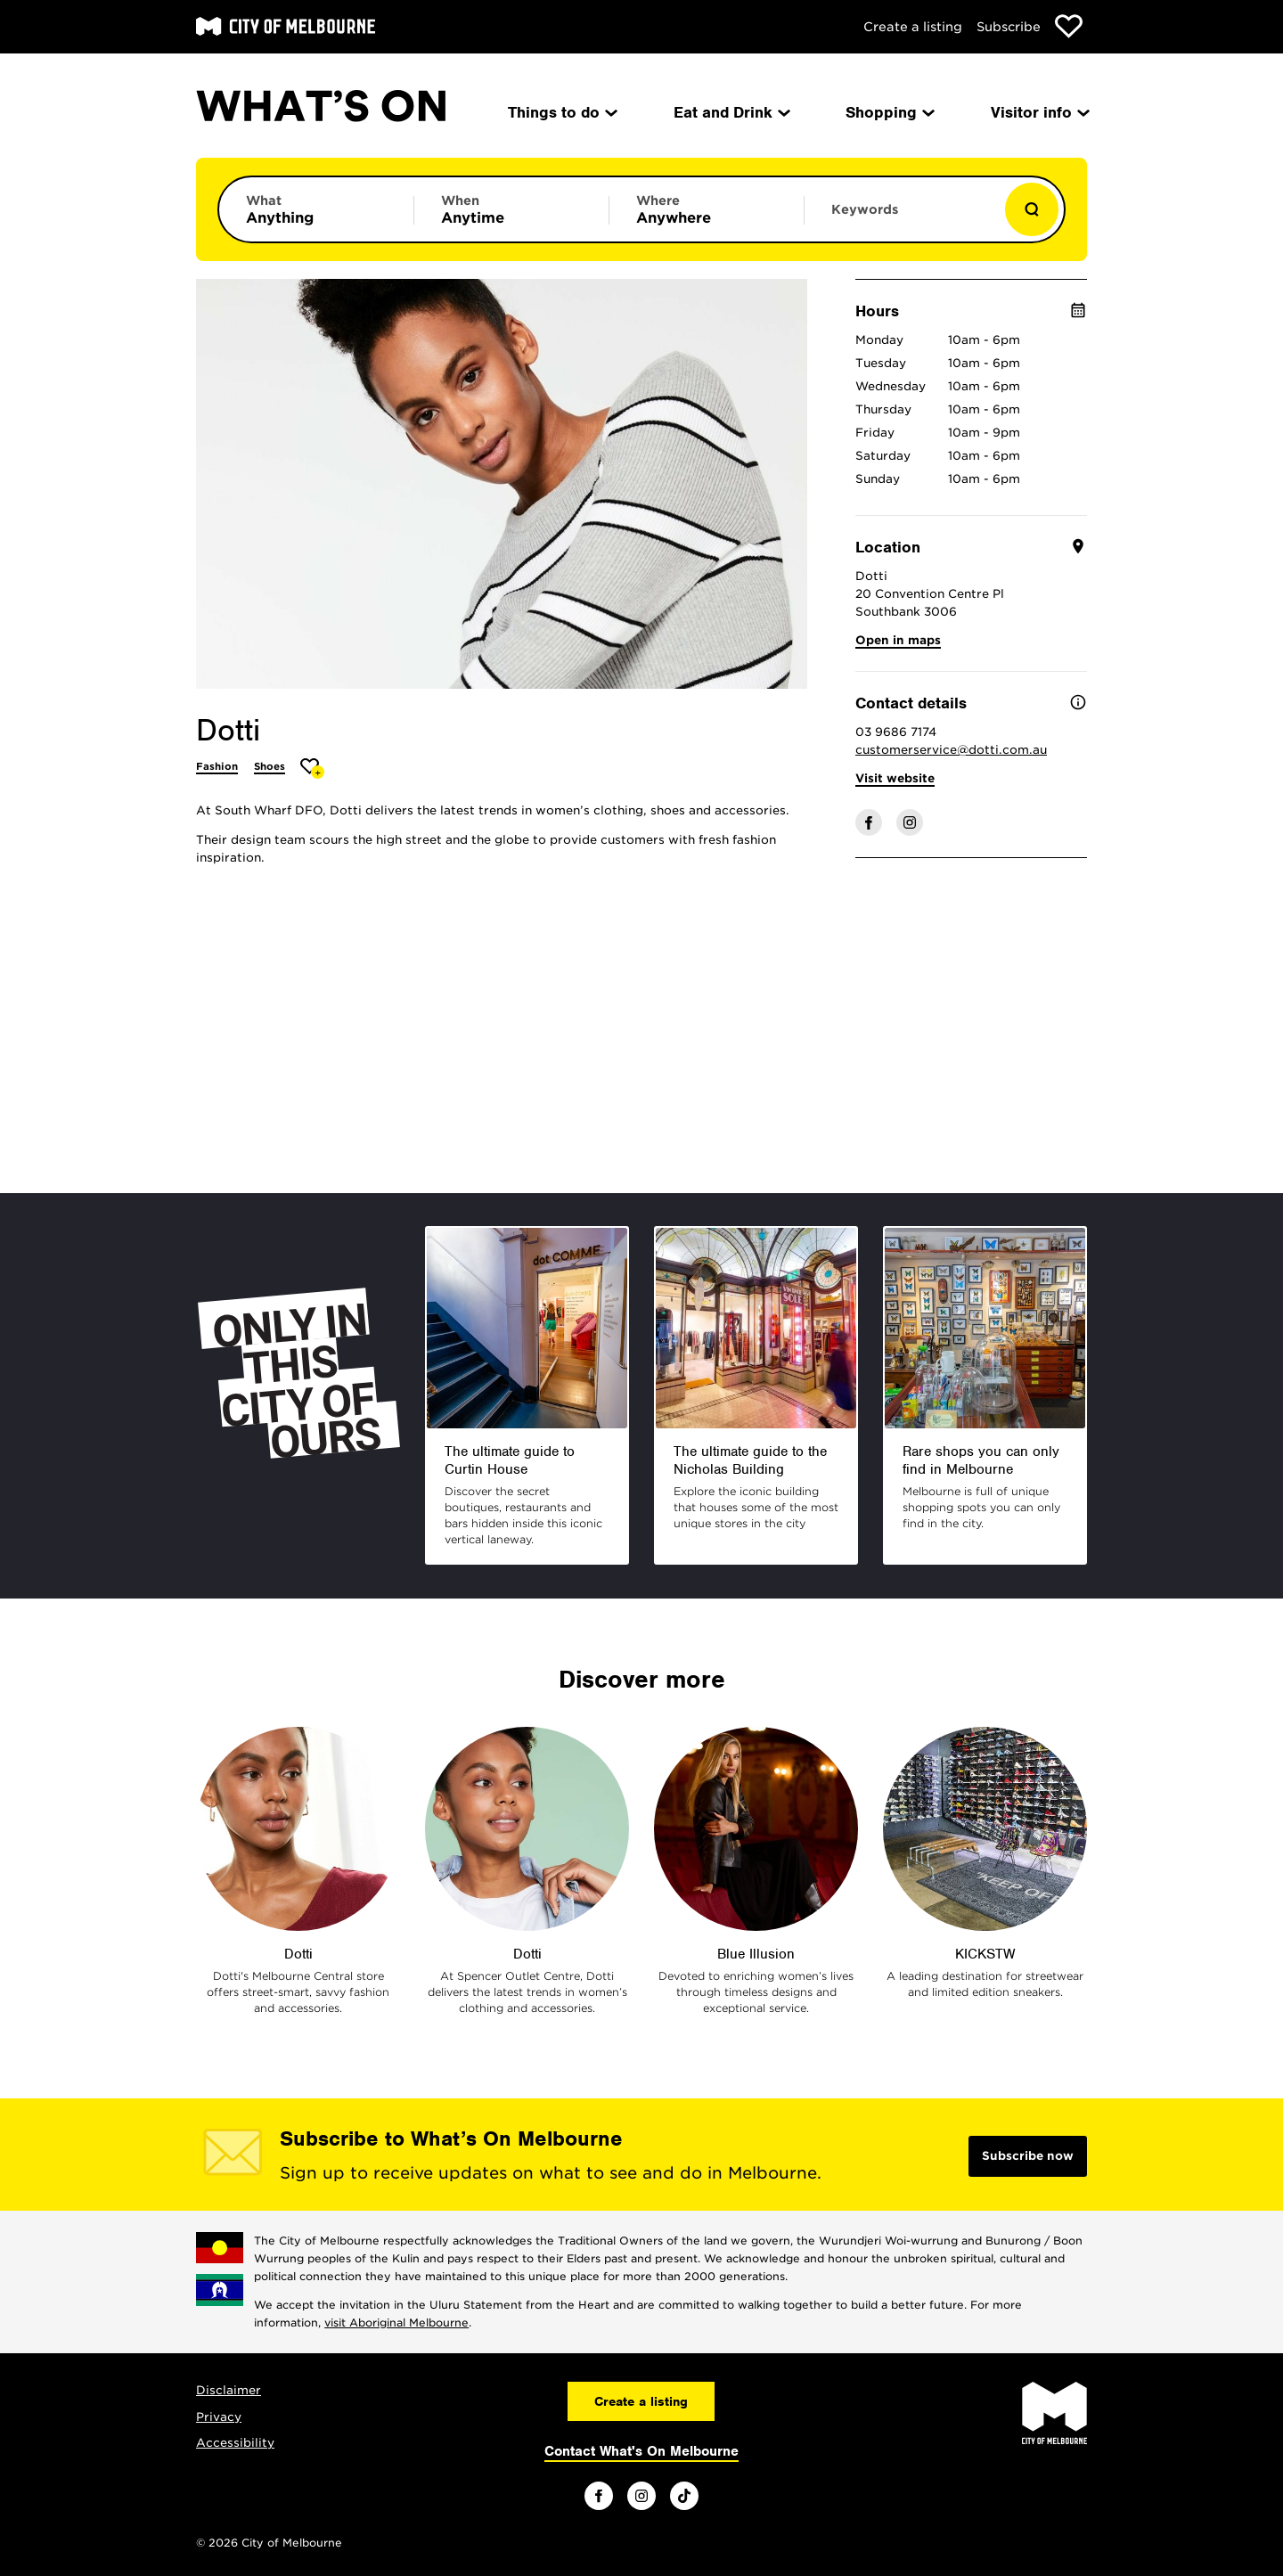 This screenshot has height=2576, width=1283. Describe the element at coordinates (641, 2451) in the screenshot. I see `Contact What's On Melbourne` at that location.